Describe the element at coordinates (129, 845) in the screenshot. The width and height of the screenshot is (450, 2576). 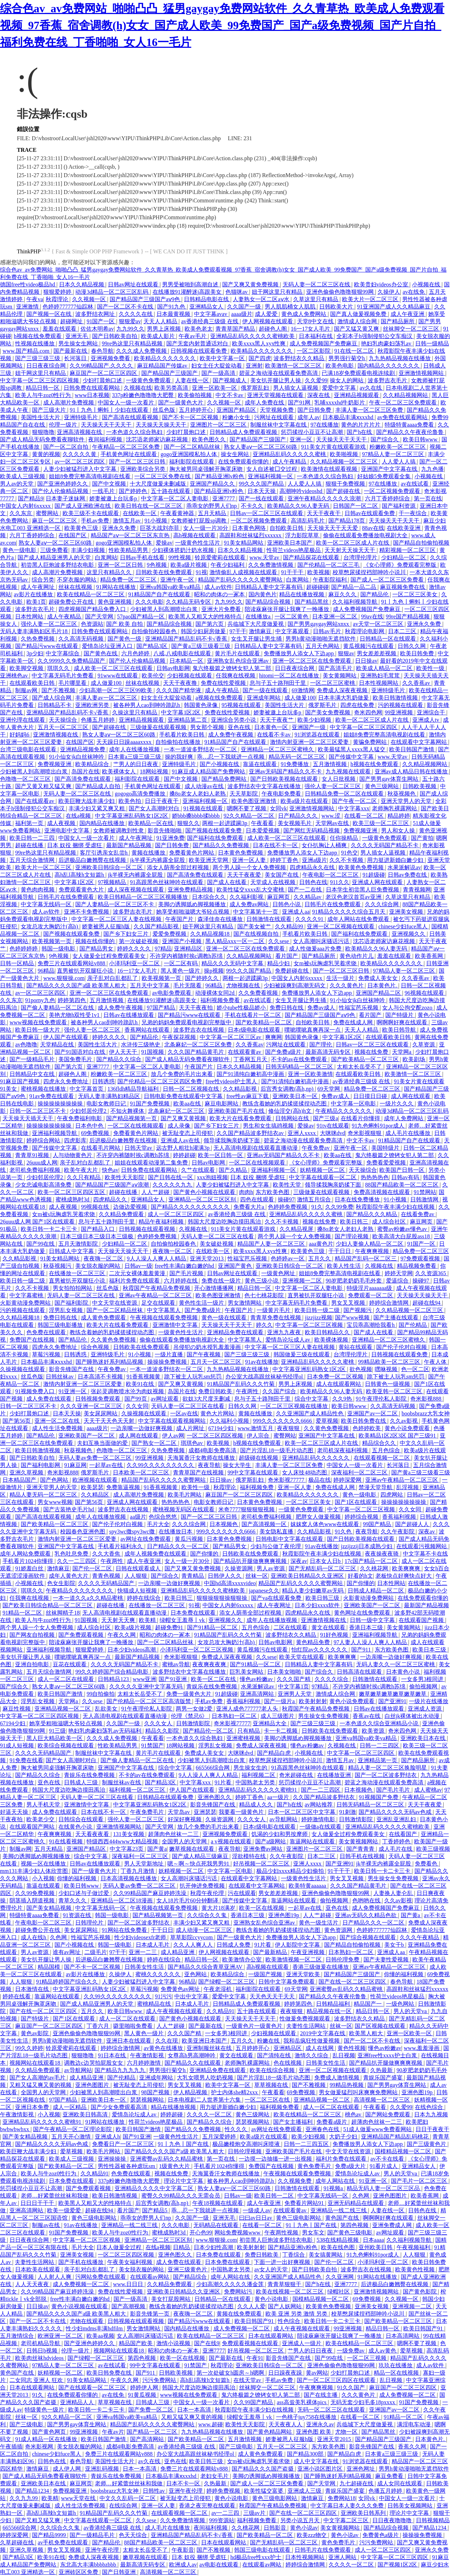
I see `最新国产精品视频` at that location.